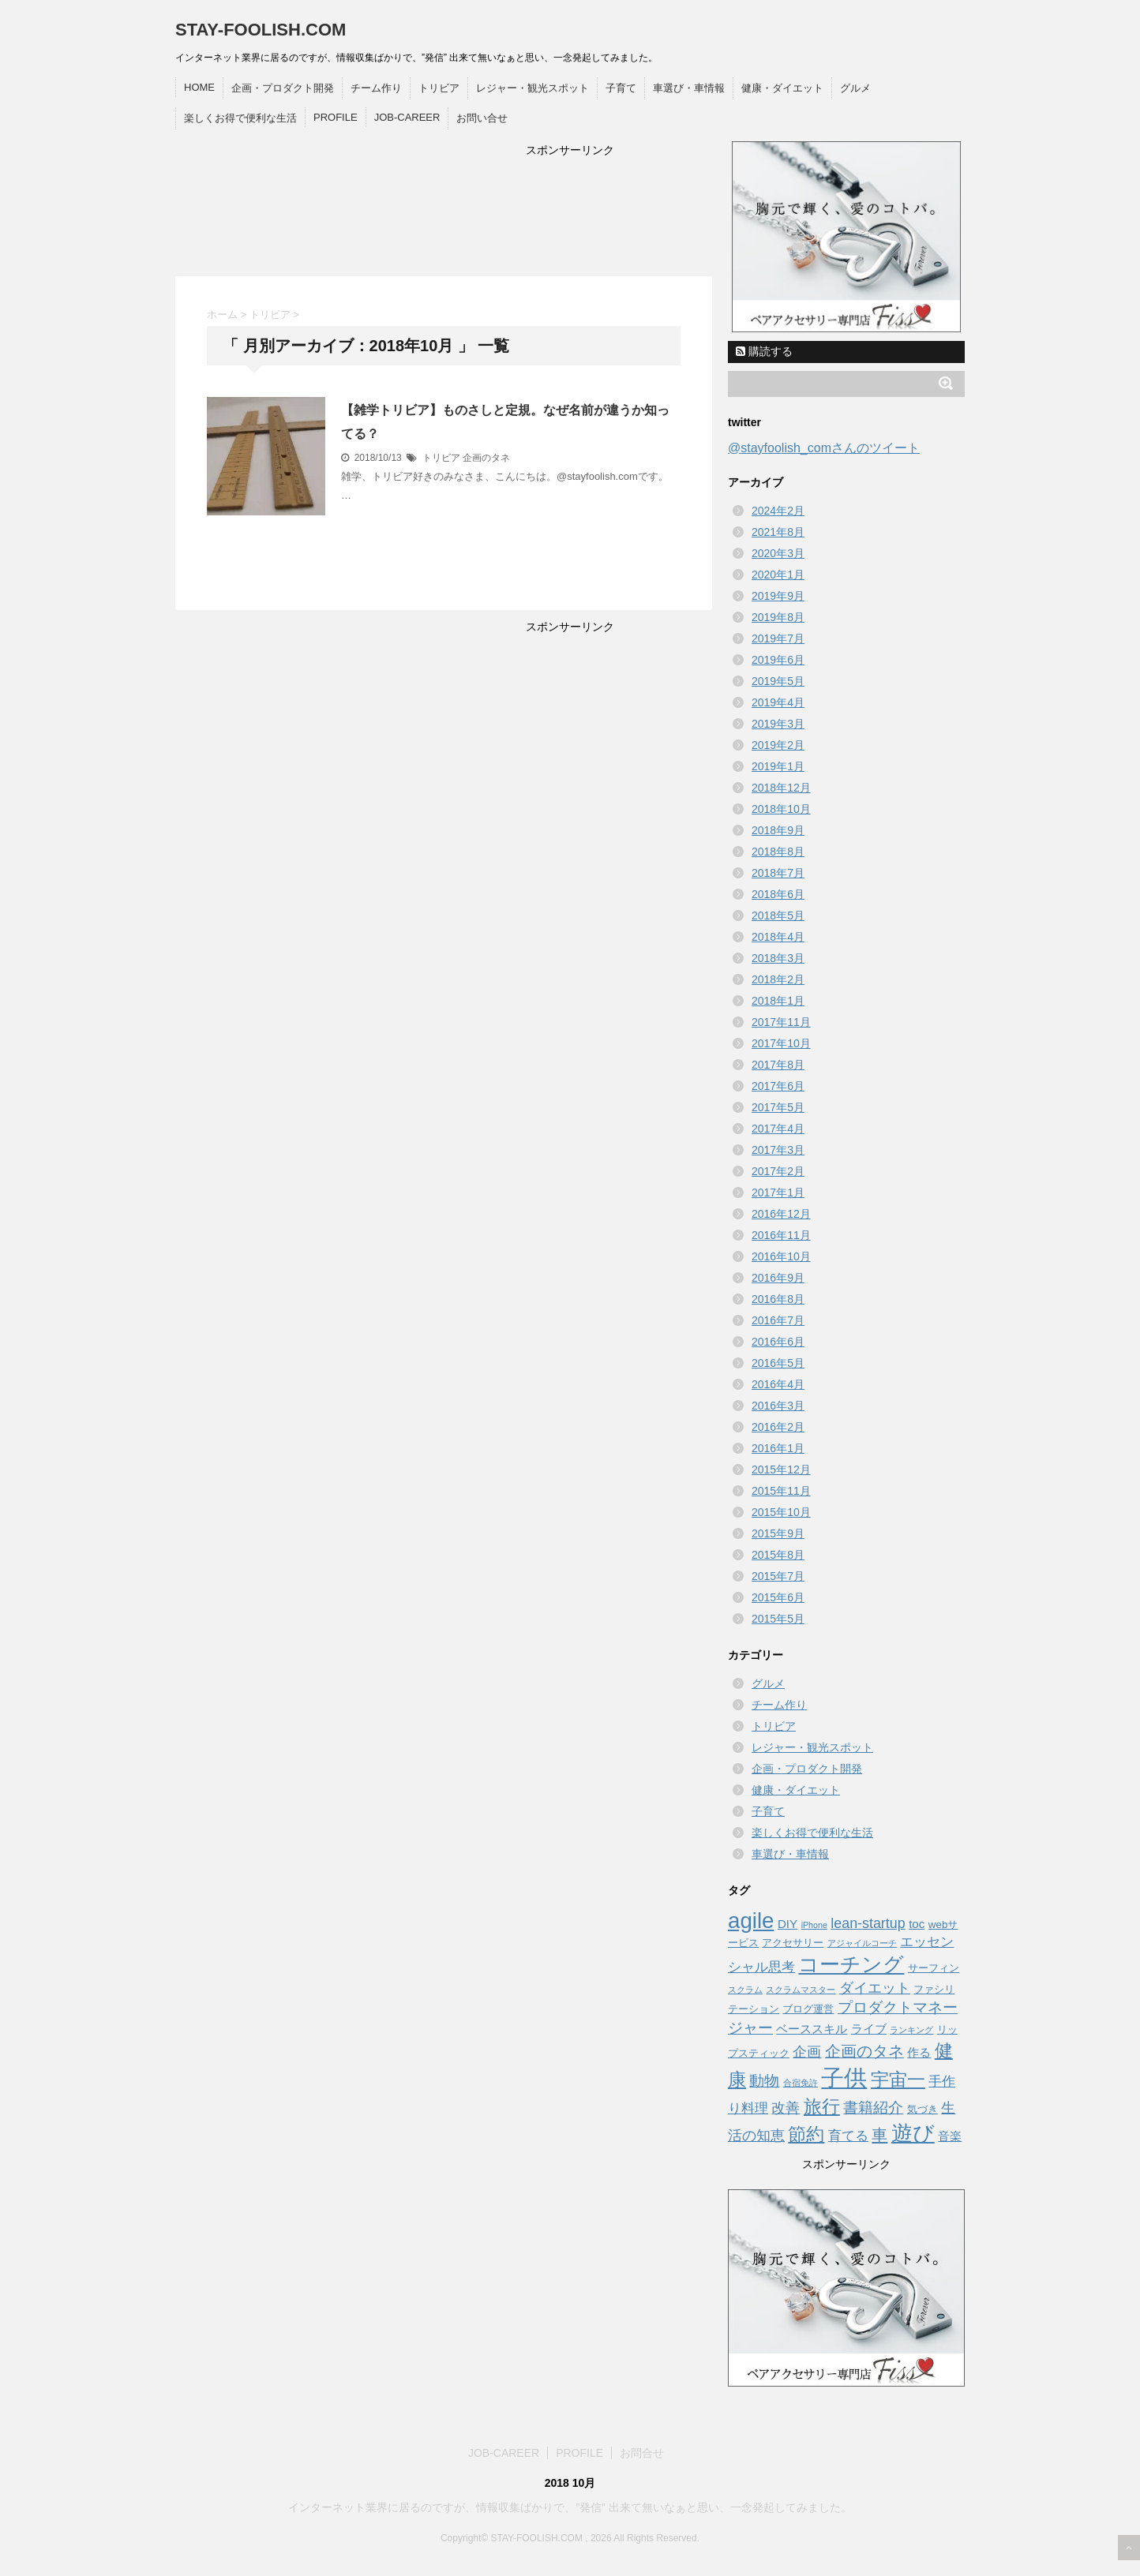 The image size is (1140, 2576). Describe the element at coordinates (642, 2453) in the screenshot. I see `お問合せ` at that location.